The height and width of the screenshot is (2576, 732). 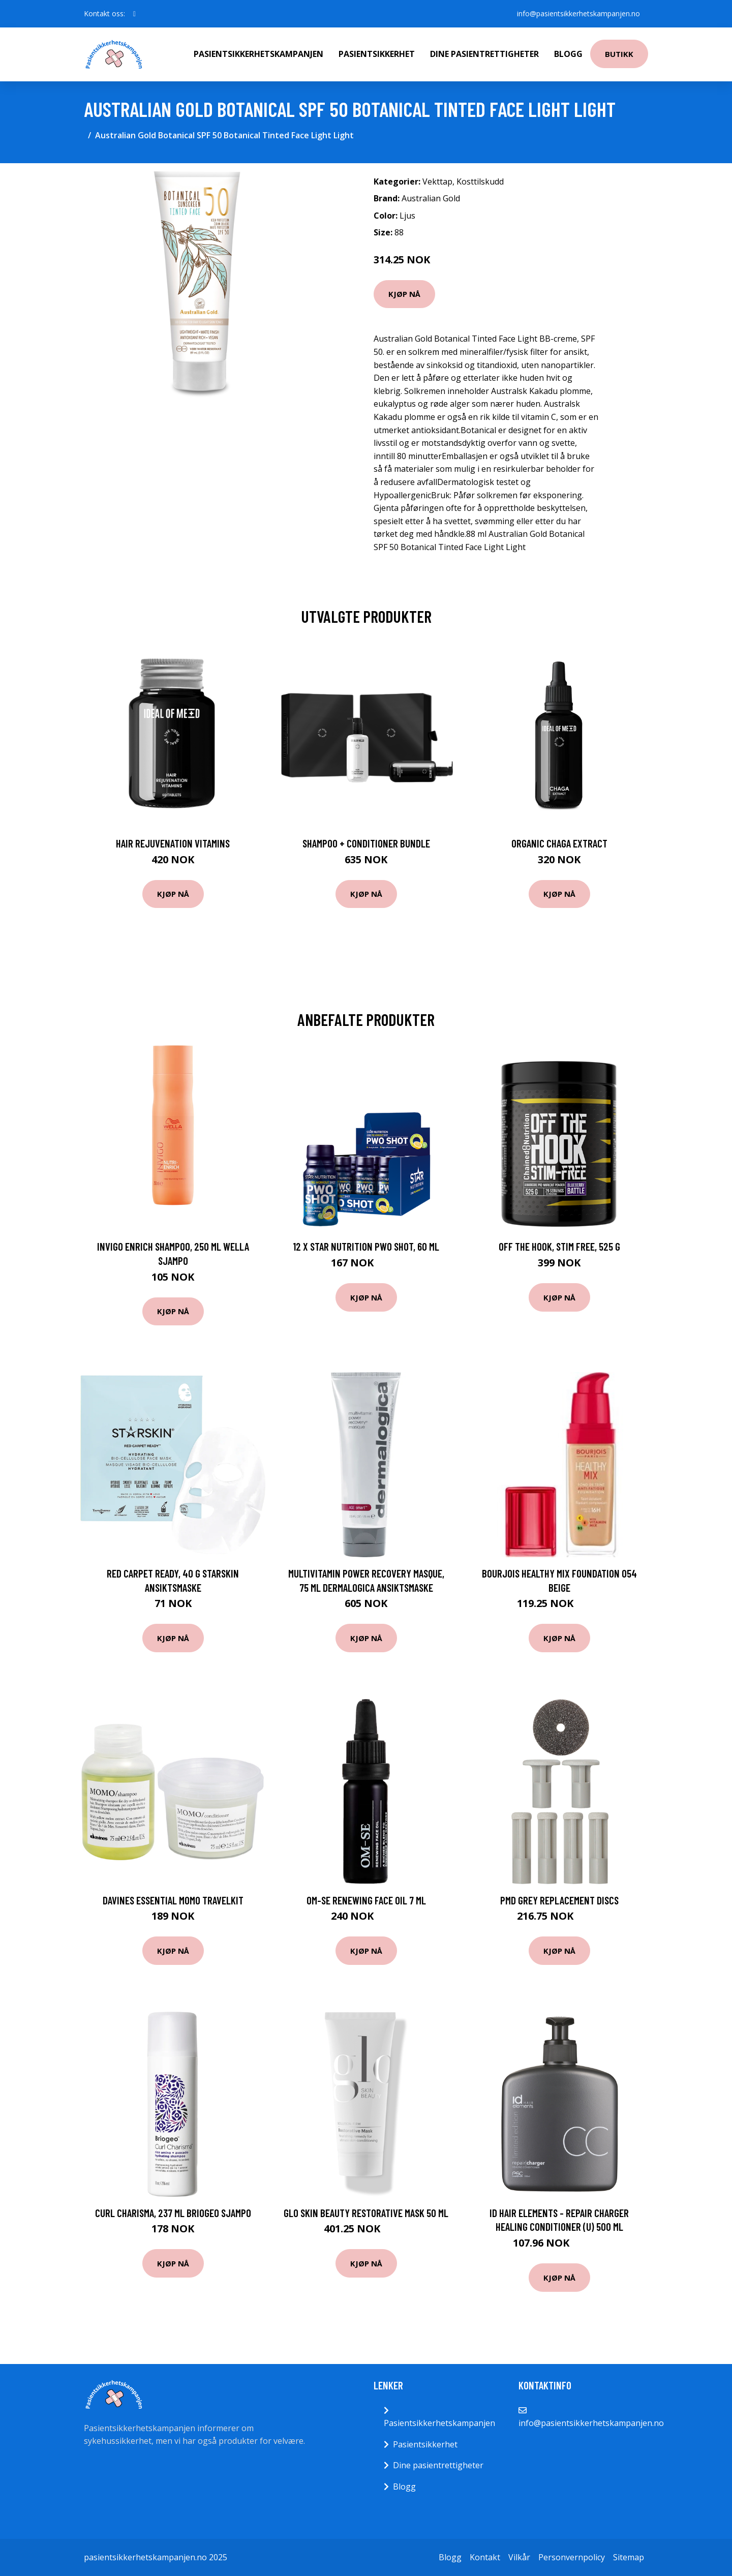 What do you see at coordinates (519, 2557) in the screenshot?
I see `Vilkår` at bounding box center [519, 2557].